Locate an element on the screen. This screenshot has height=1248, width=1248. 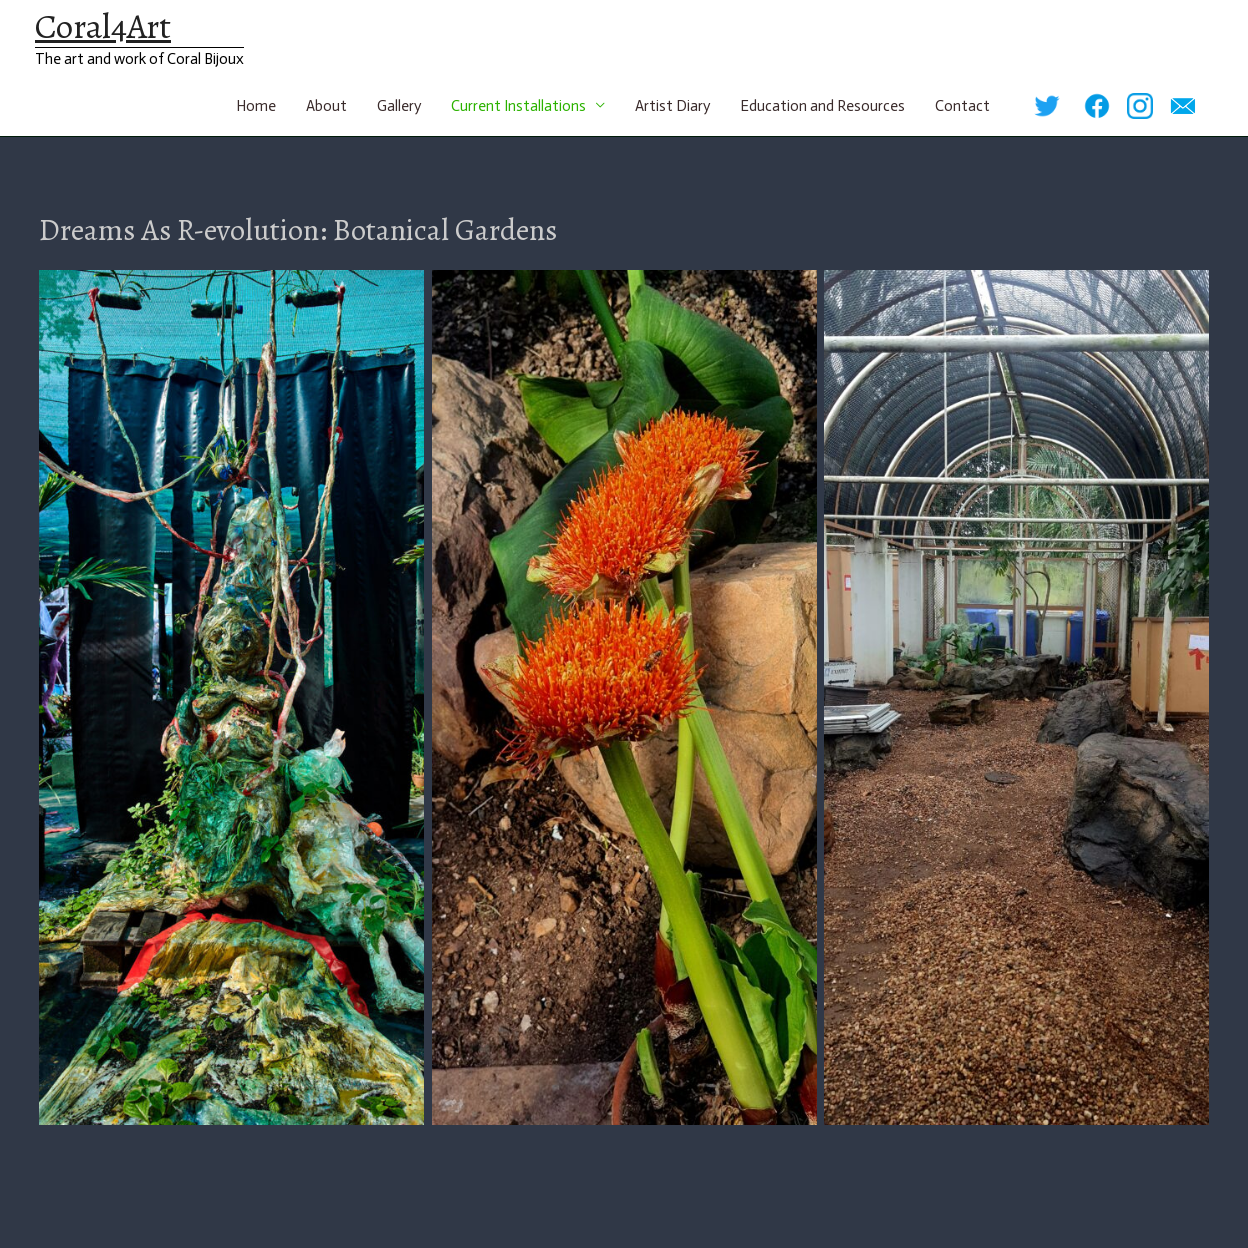
Contact is located at coordinates (962, 106).